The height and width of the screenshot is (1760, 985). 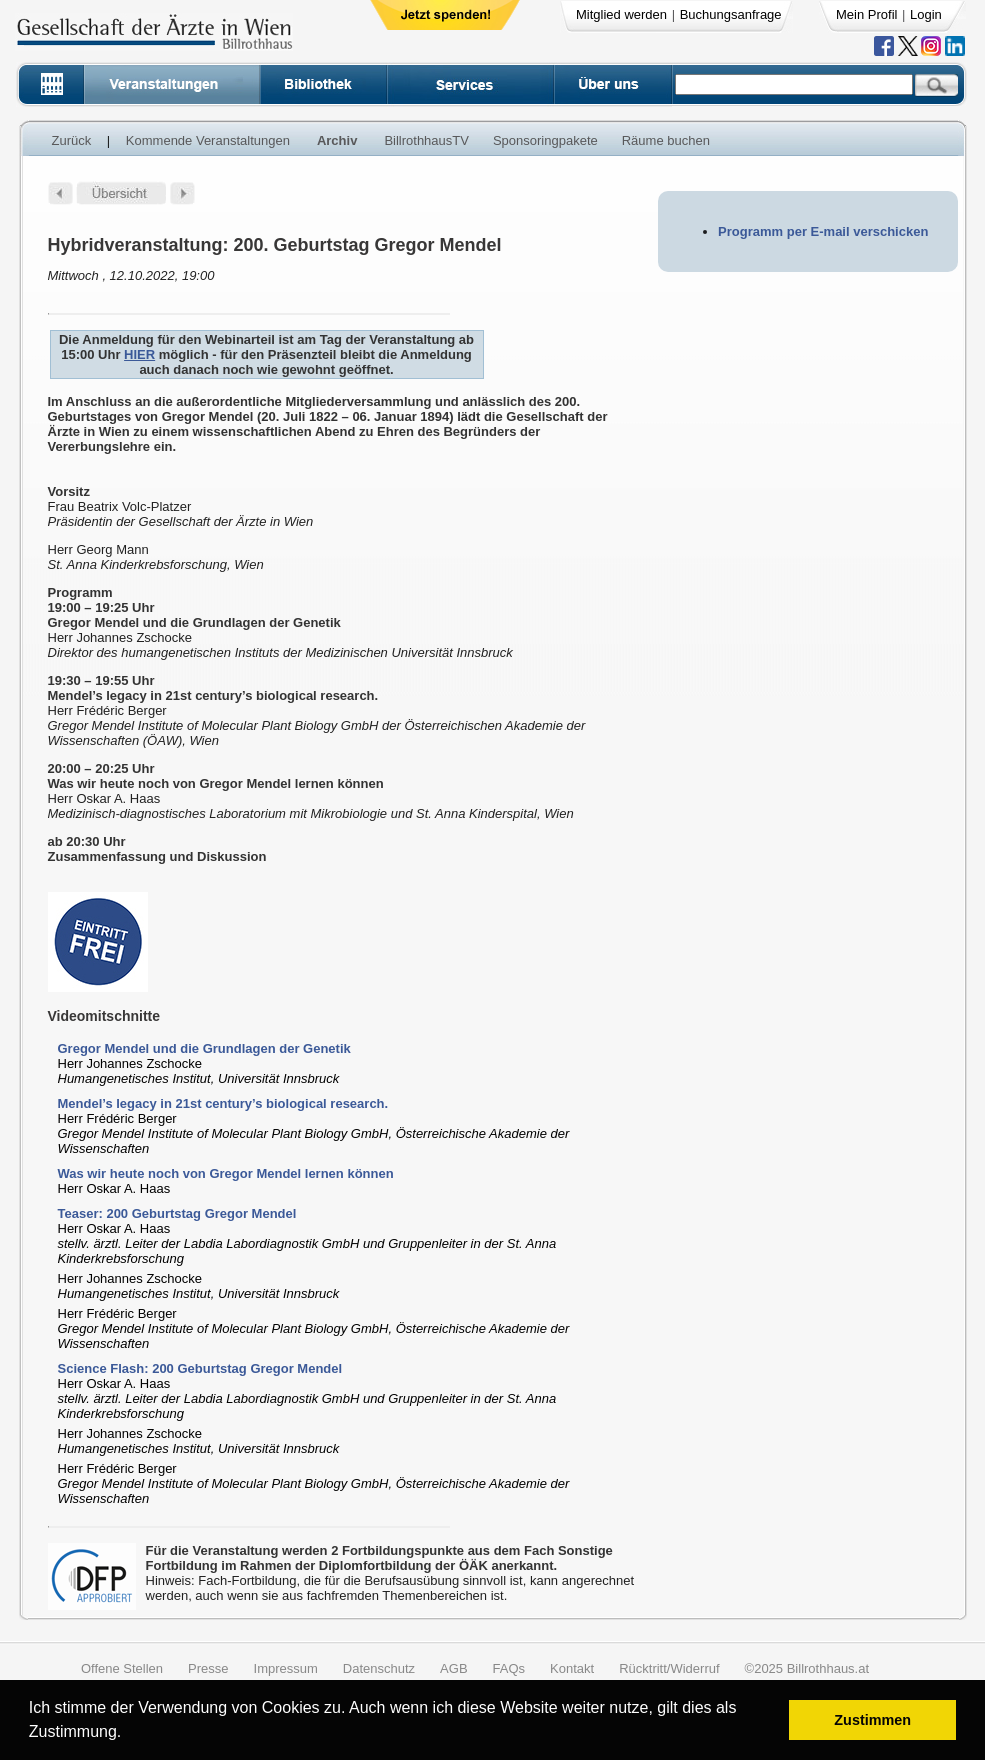 What do you see at coordinates (823, 231) in the screenshot?
I see `Programm per E-mail verschicken` at bounding box center [823, 231].